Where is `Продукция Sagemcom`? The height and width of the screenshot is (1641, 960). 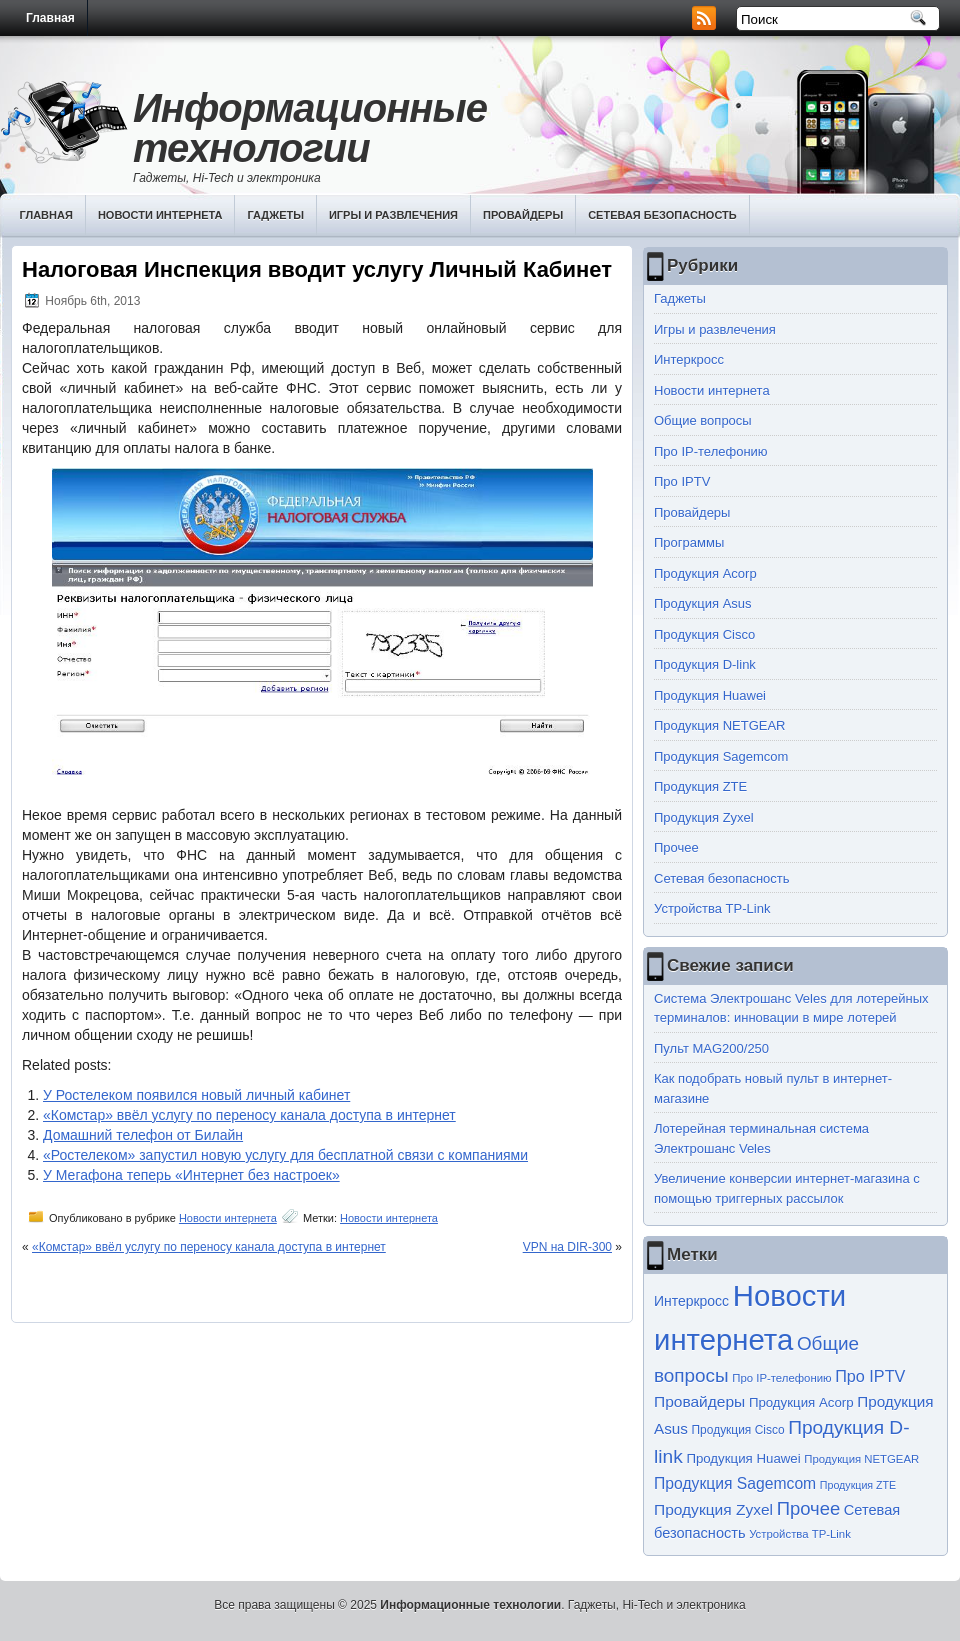
Продукция Sagemcom is located at coordinates (721, 756).